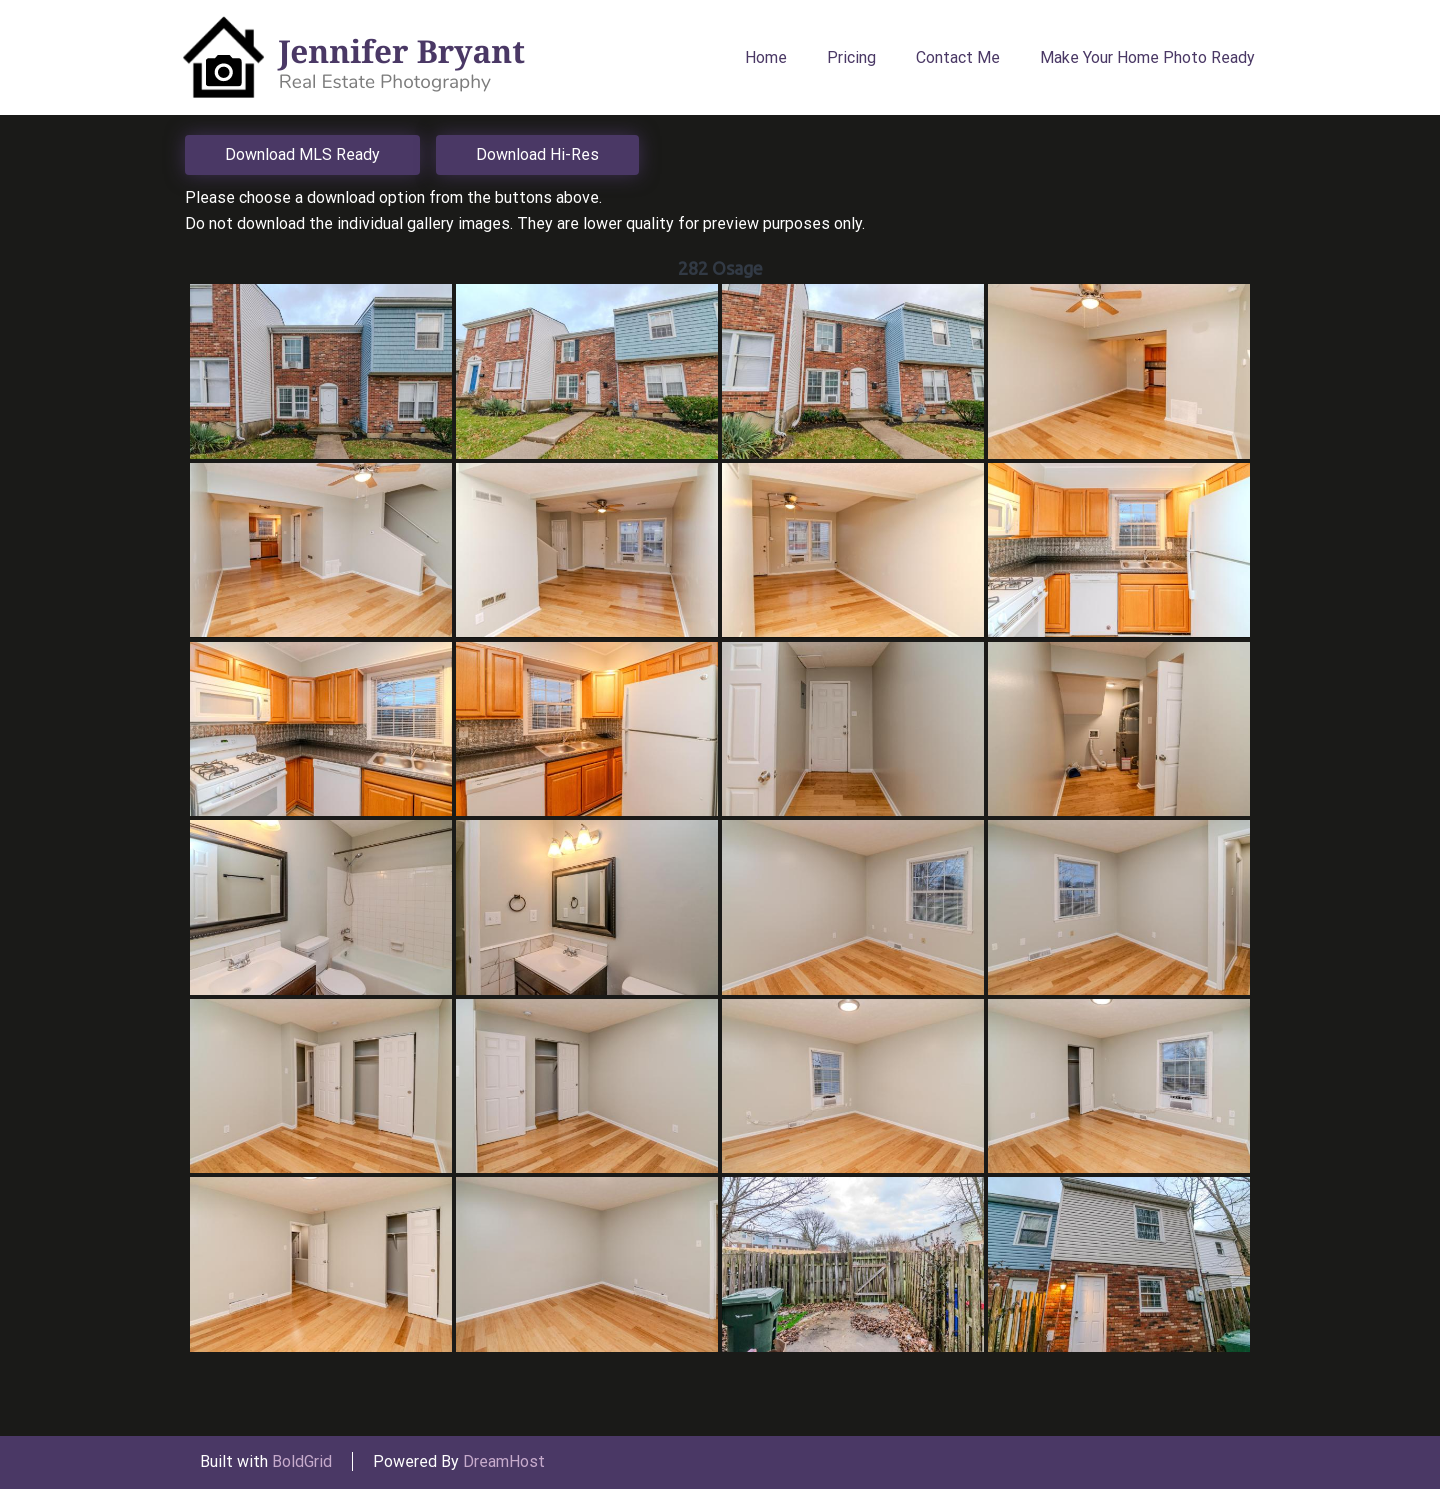  Describe the element at coordinates (537, 154) in the screenshot. I see `Download Hi-Res` at that location.